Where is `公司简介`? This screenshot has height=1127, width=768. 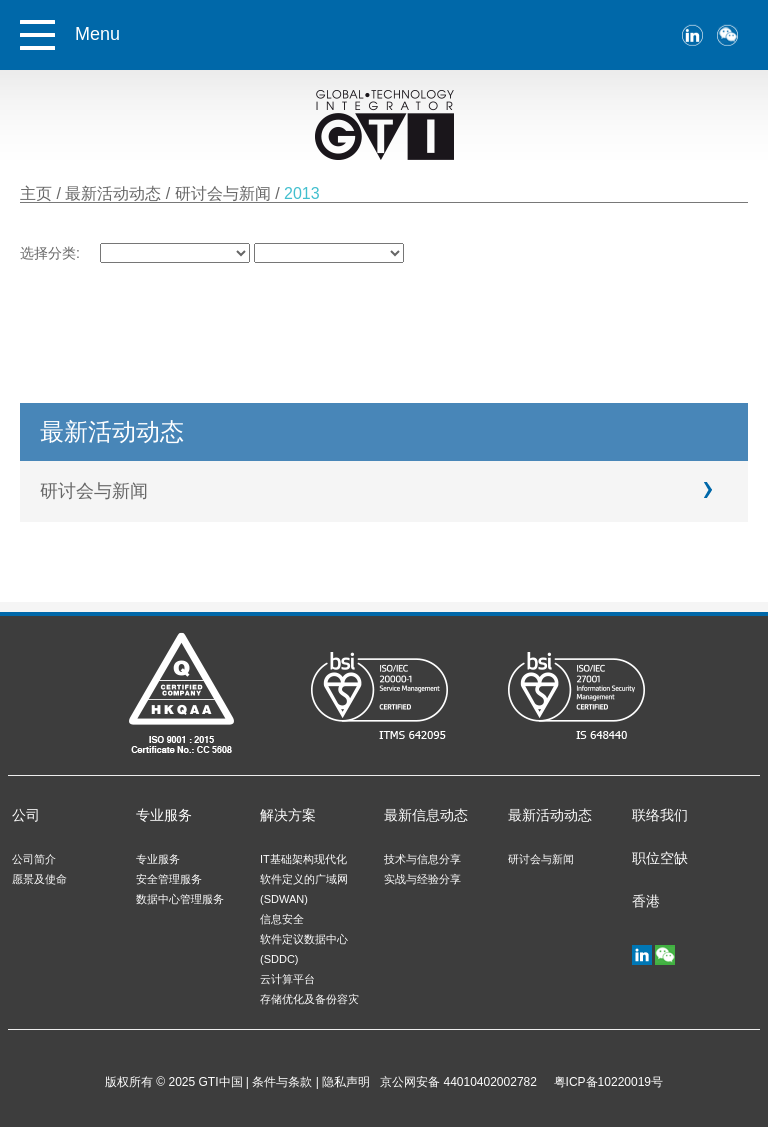 公司简介 is located at coordinates (34, 859).